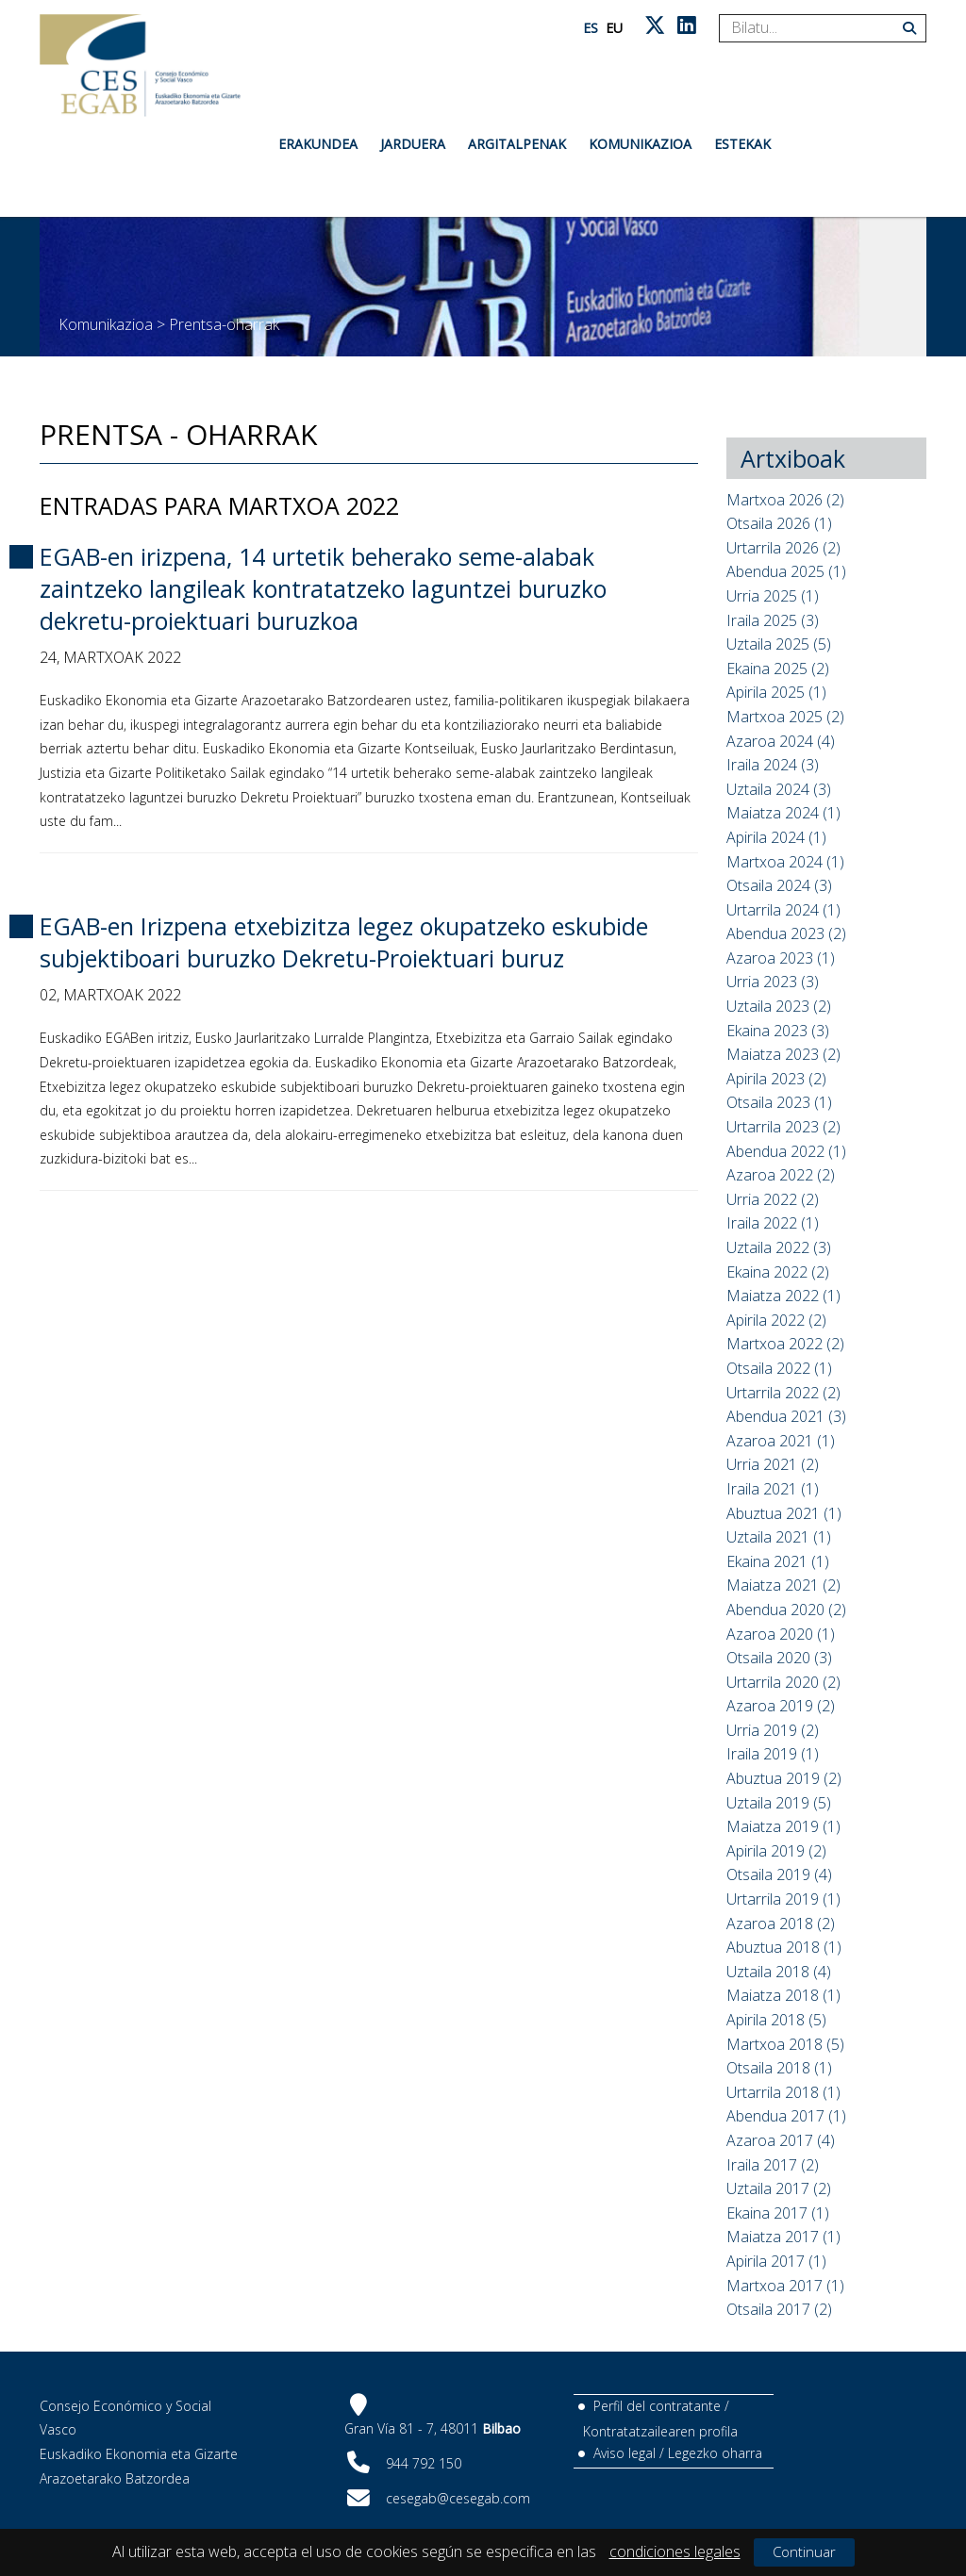 The width and height of the screenshot is (966, 2576). Describe the element at coordinates (344, 942) in the screenshot. I see `EGAB-en Irizpena etxebizitza legez okupatzeko eskubide subjektiboari buruzko Dekretu-Proiektuari buruz` at that location.